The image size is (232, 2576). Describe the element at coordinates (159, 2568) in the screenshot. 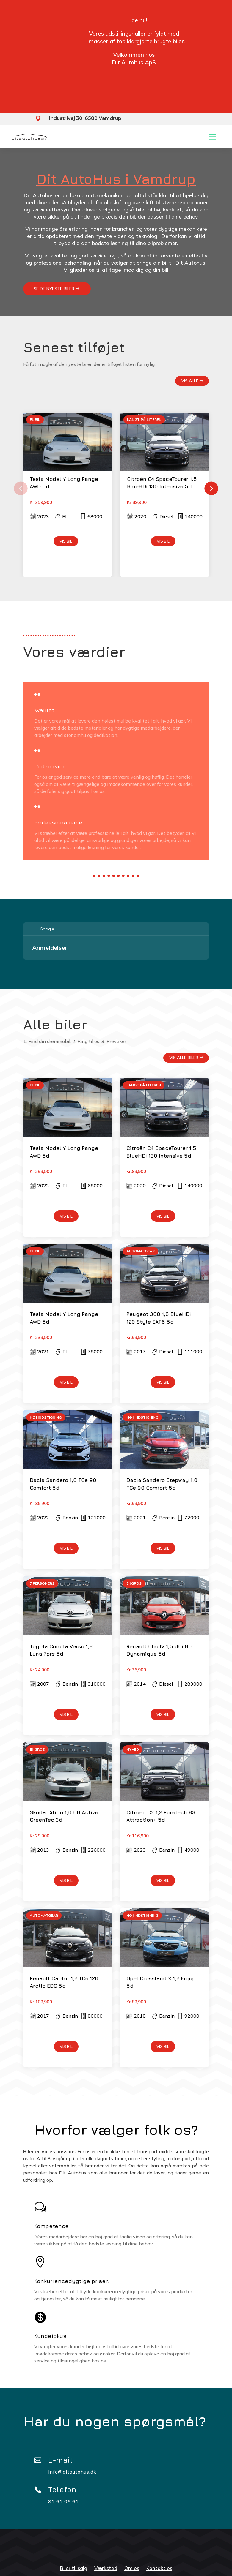

I see `Kontakt os` at that location.